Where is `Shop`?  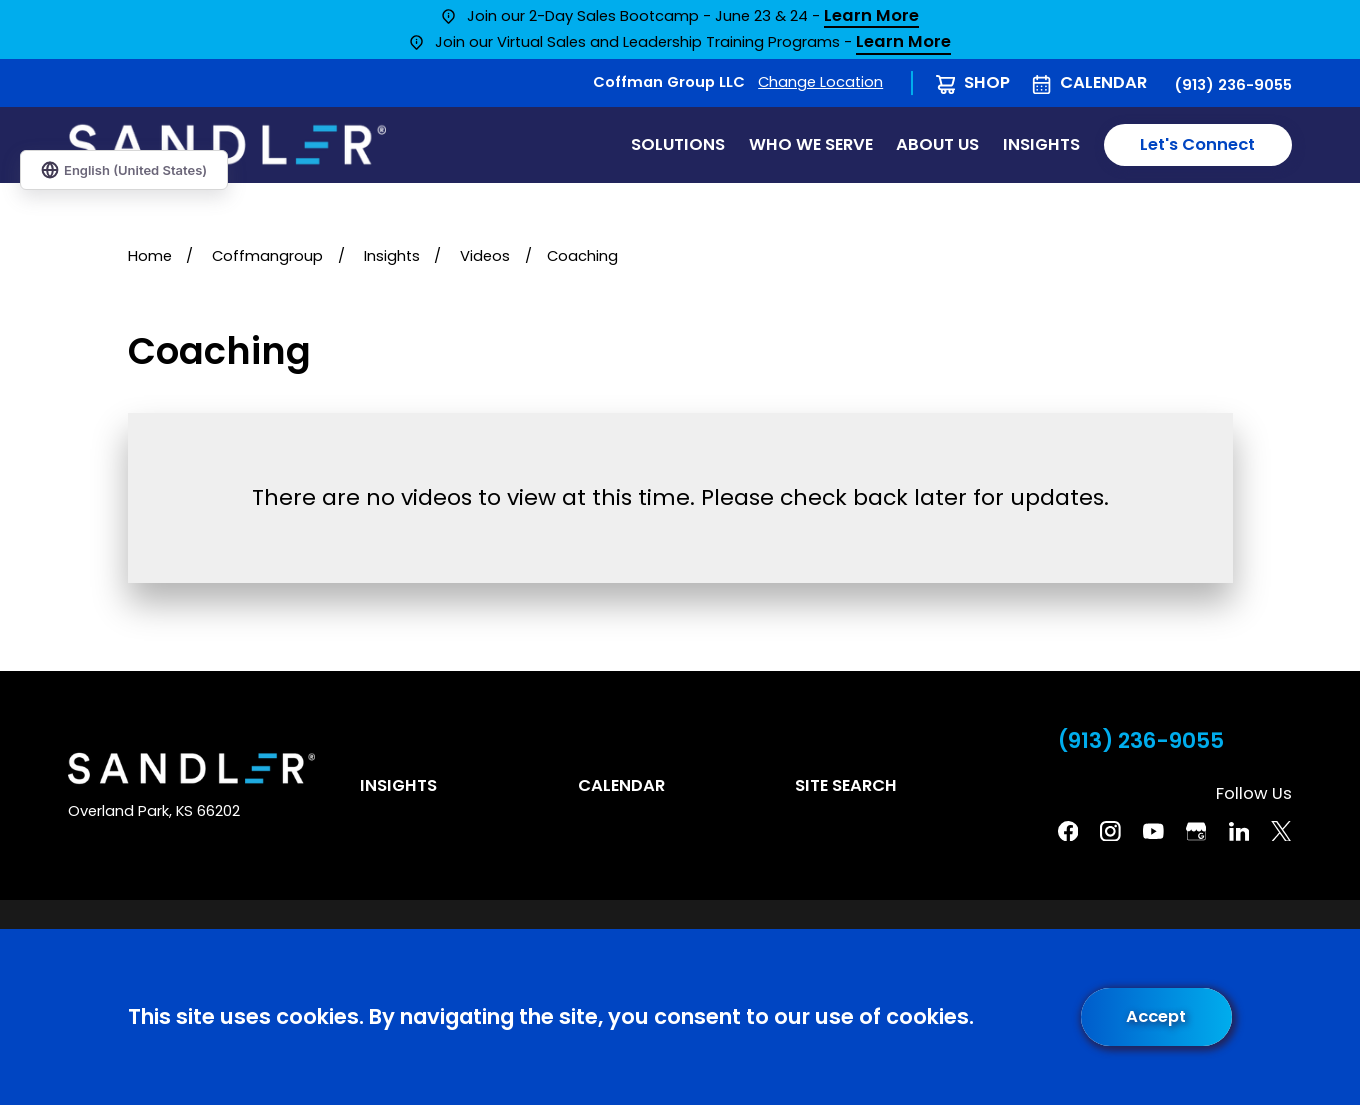 Shop is located at coordinates (987, 82).